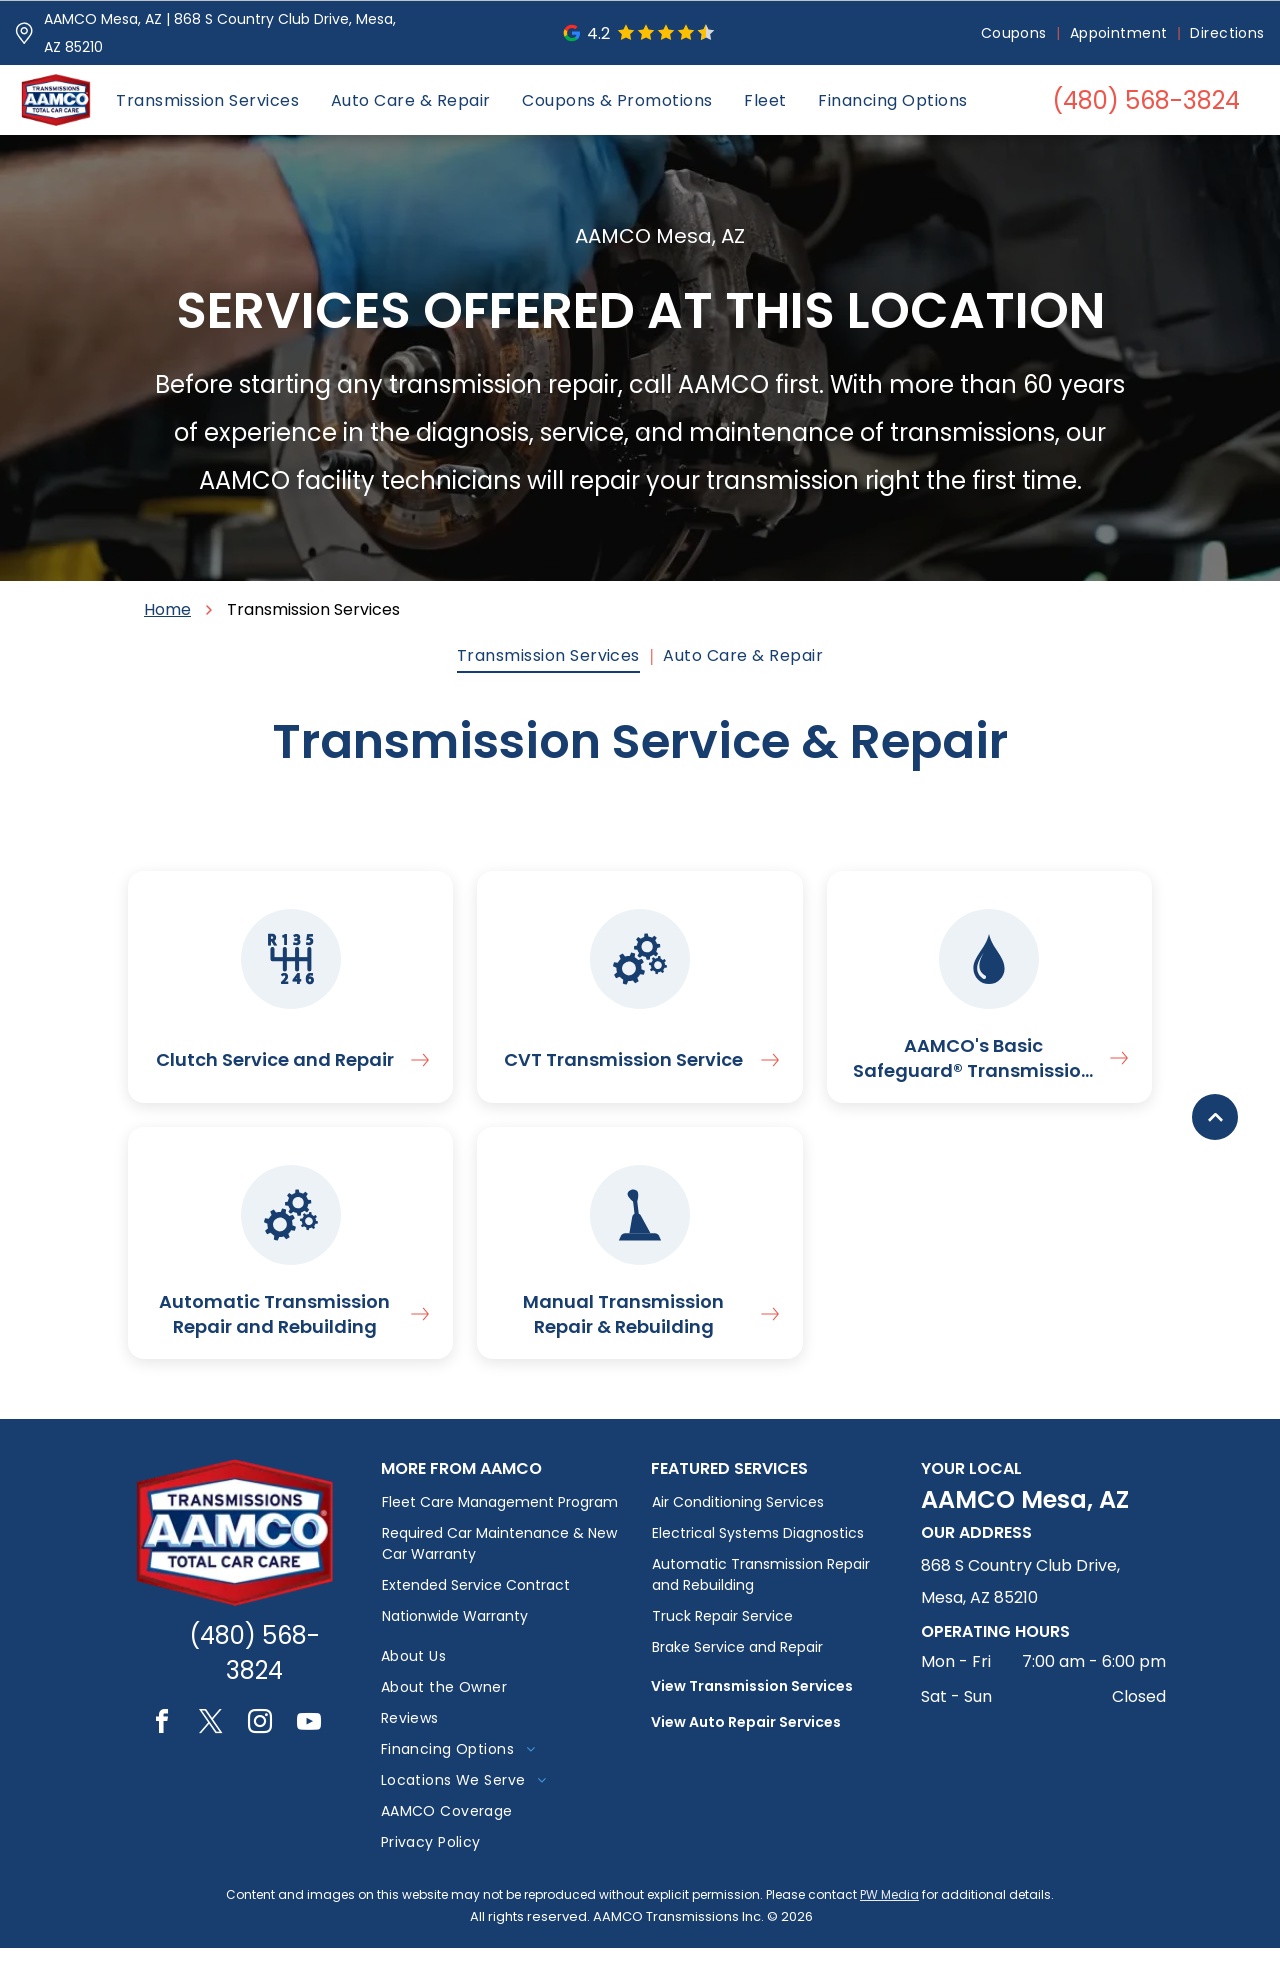 This screenshot has height=1964, width=1280. Describe the element at coordinates (24, 33) in the screenshot. I see `[Pin_1608731.svg]` at that location.